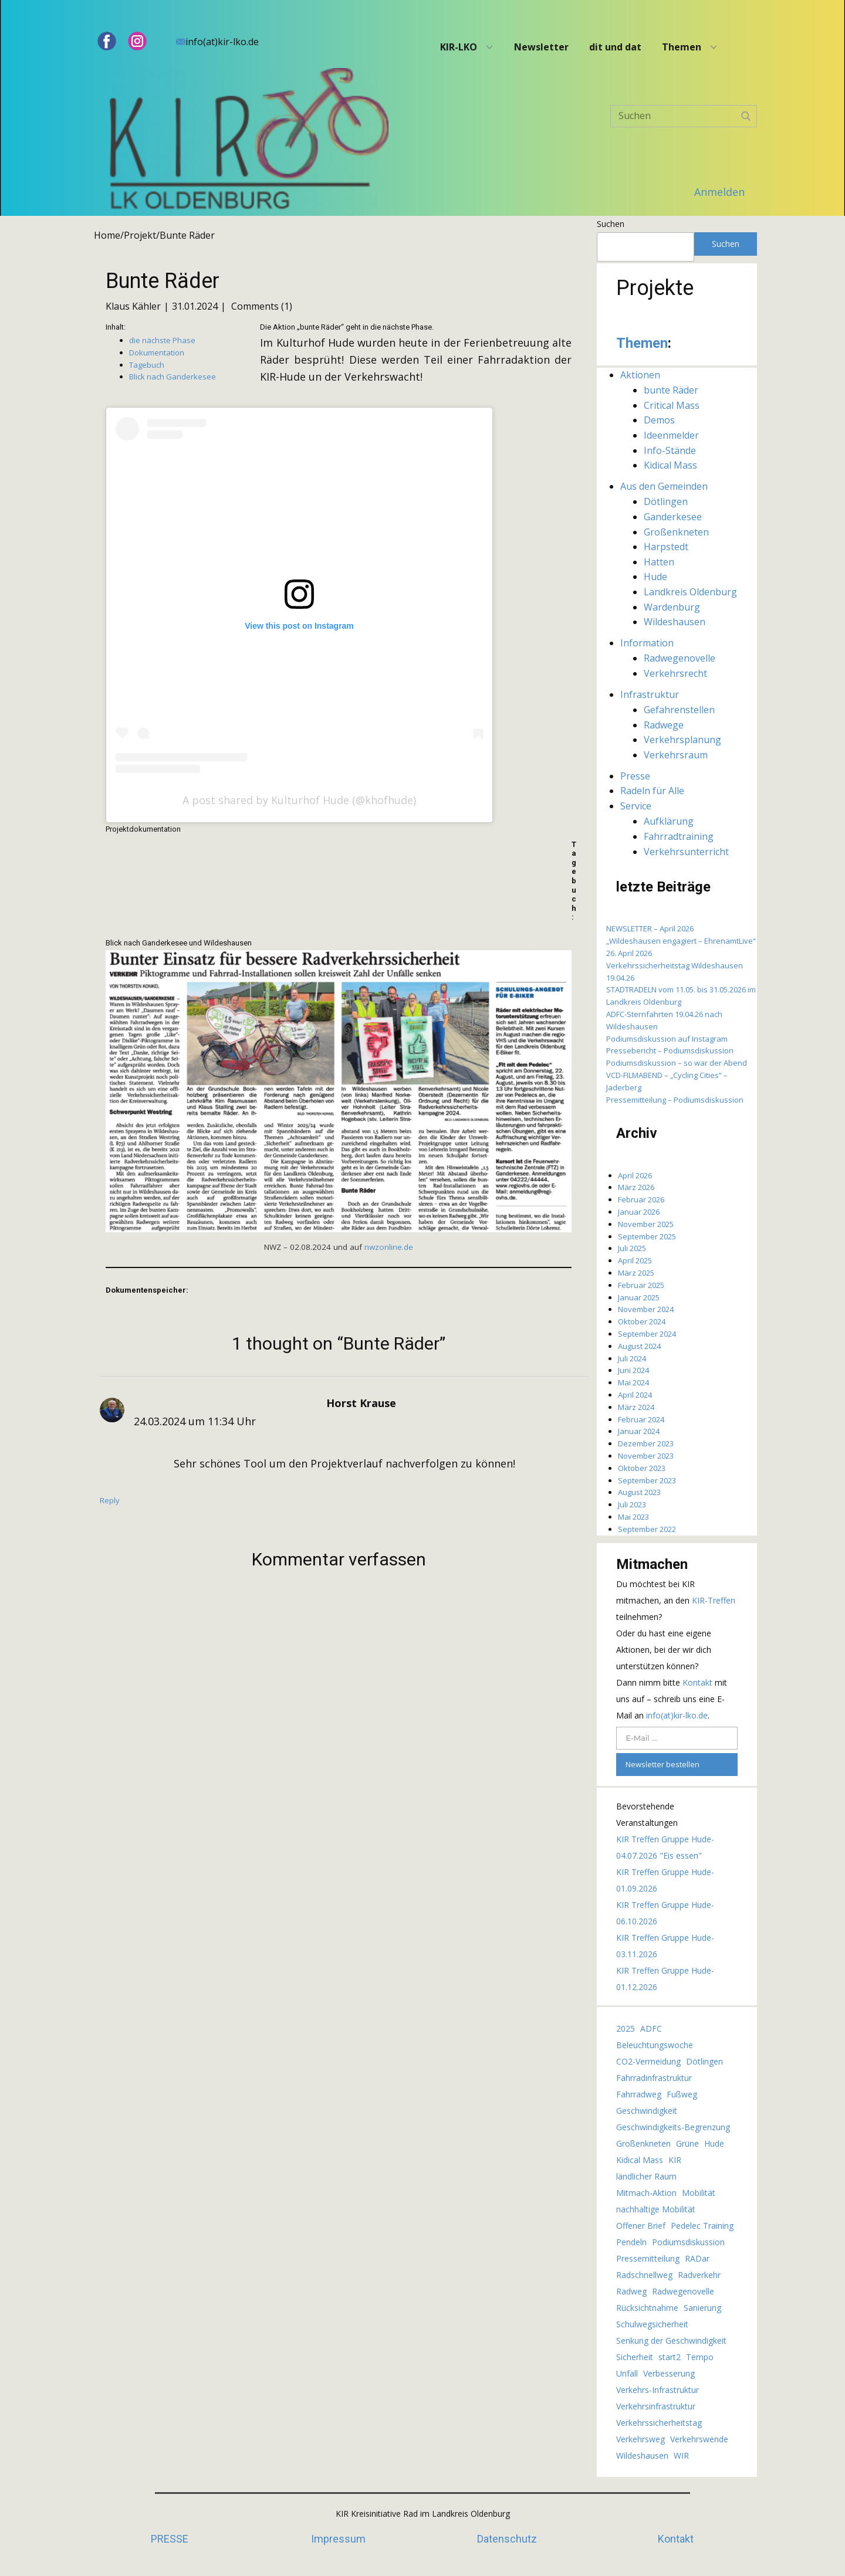  Describe the element at coordinates (666, 546) in the screenshot. I see `Harpstedt` at that location.